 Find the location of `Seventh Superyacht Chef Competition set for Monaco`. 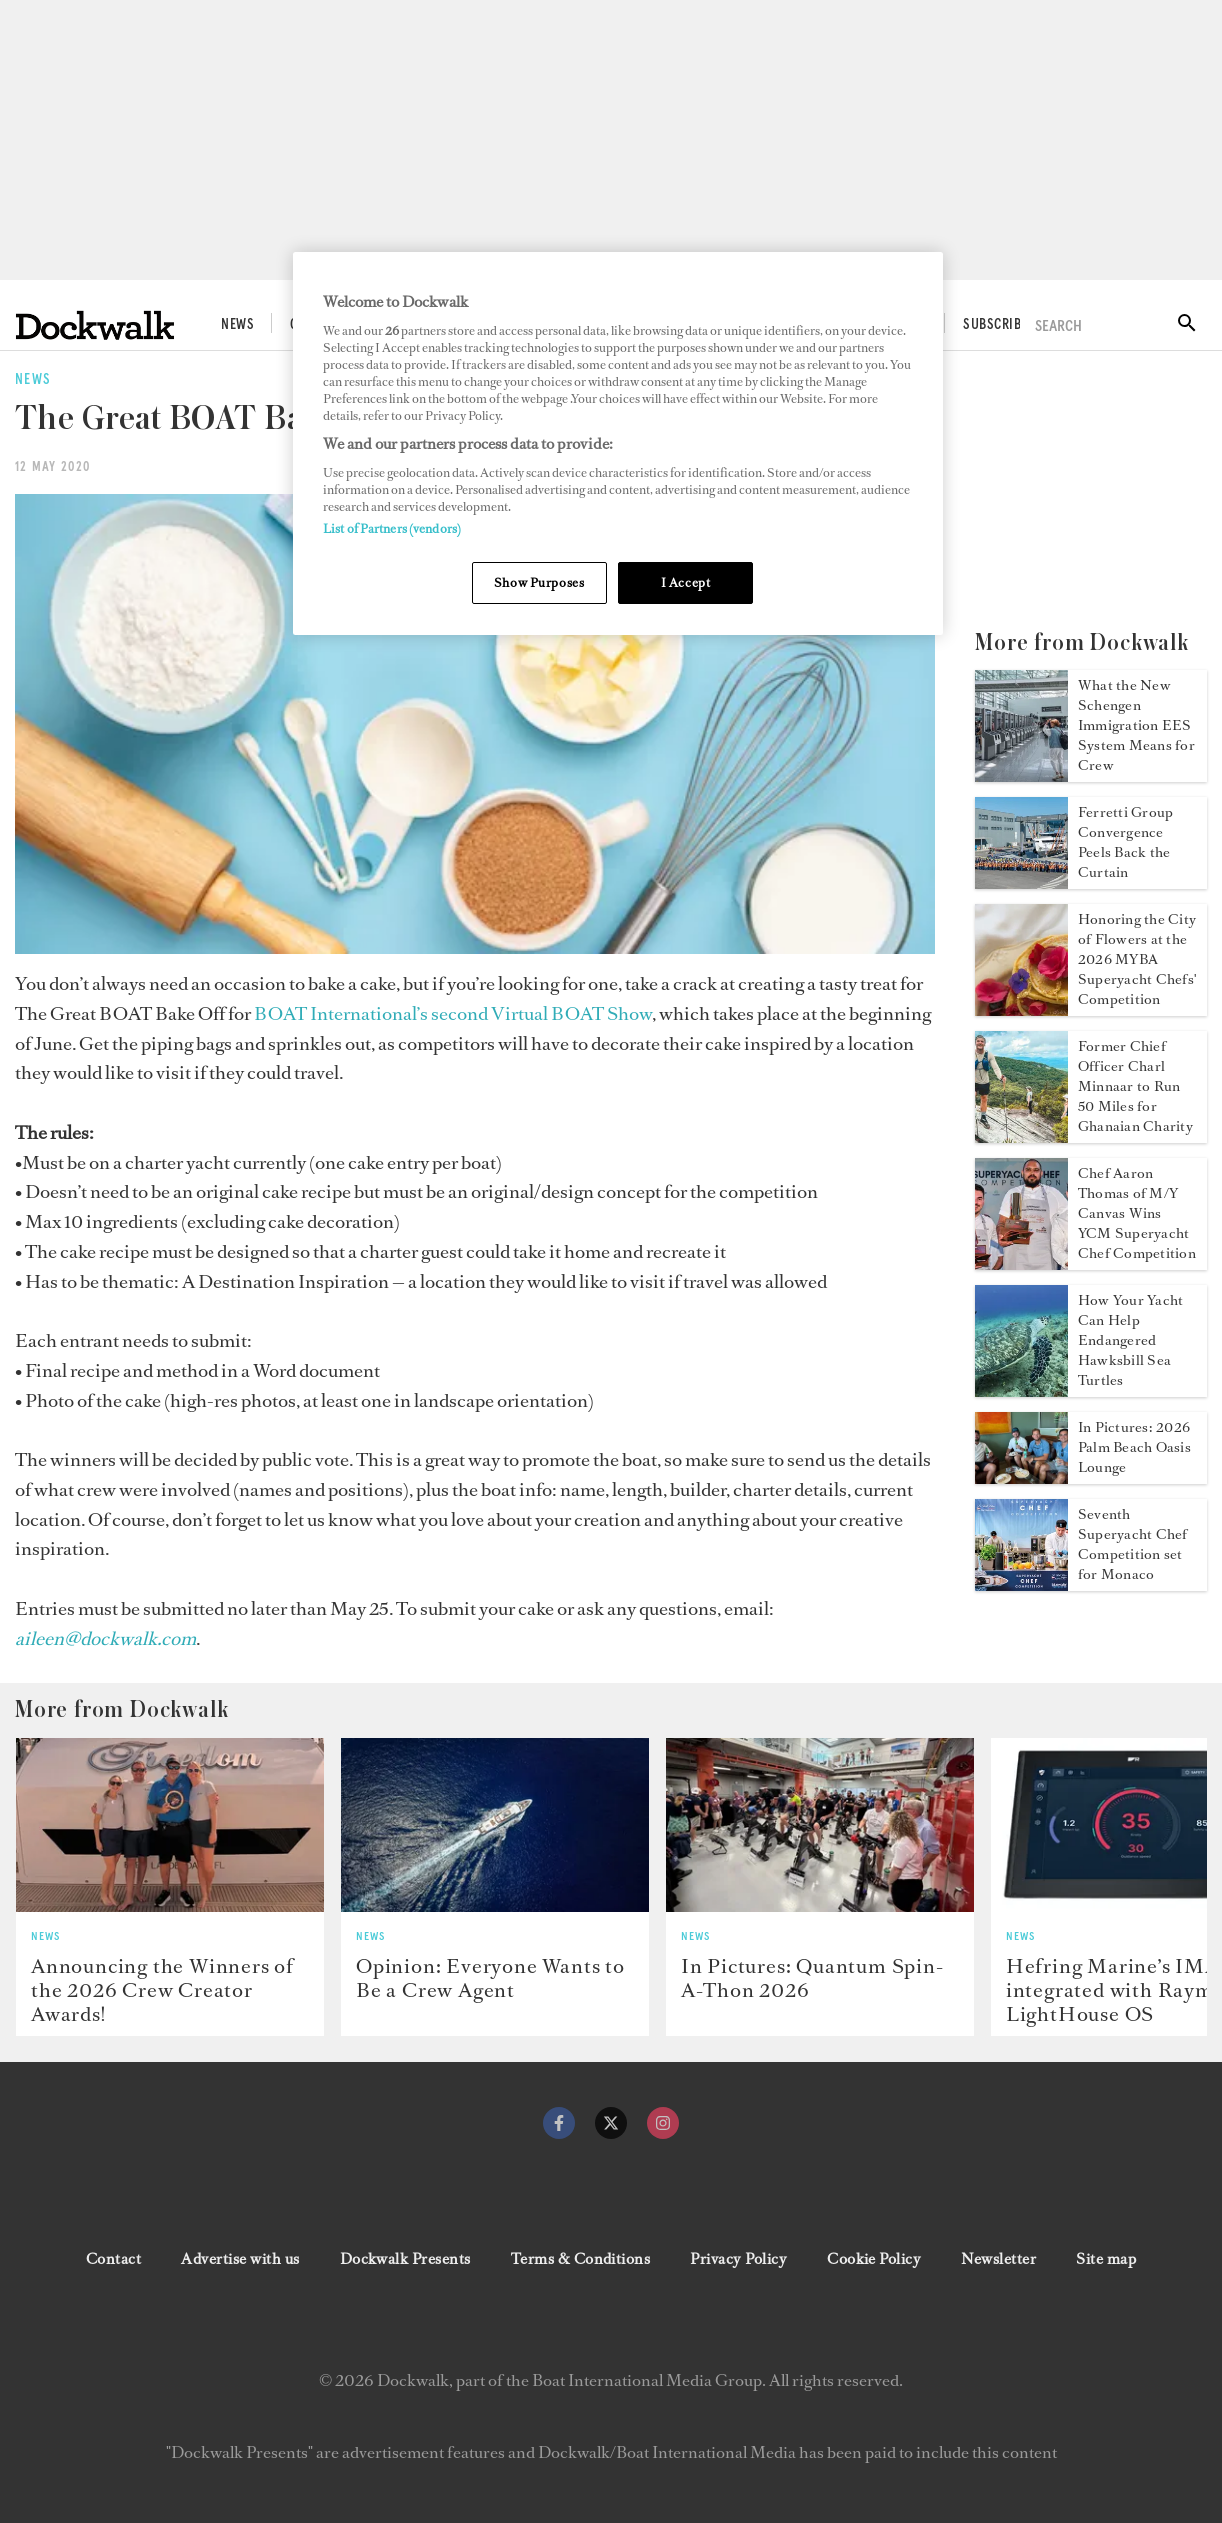

Seventh Superyacht Chef Competition set for Monaco is located at coordinates (1133, 1544).